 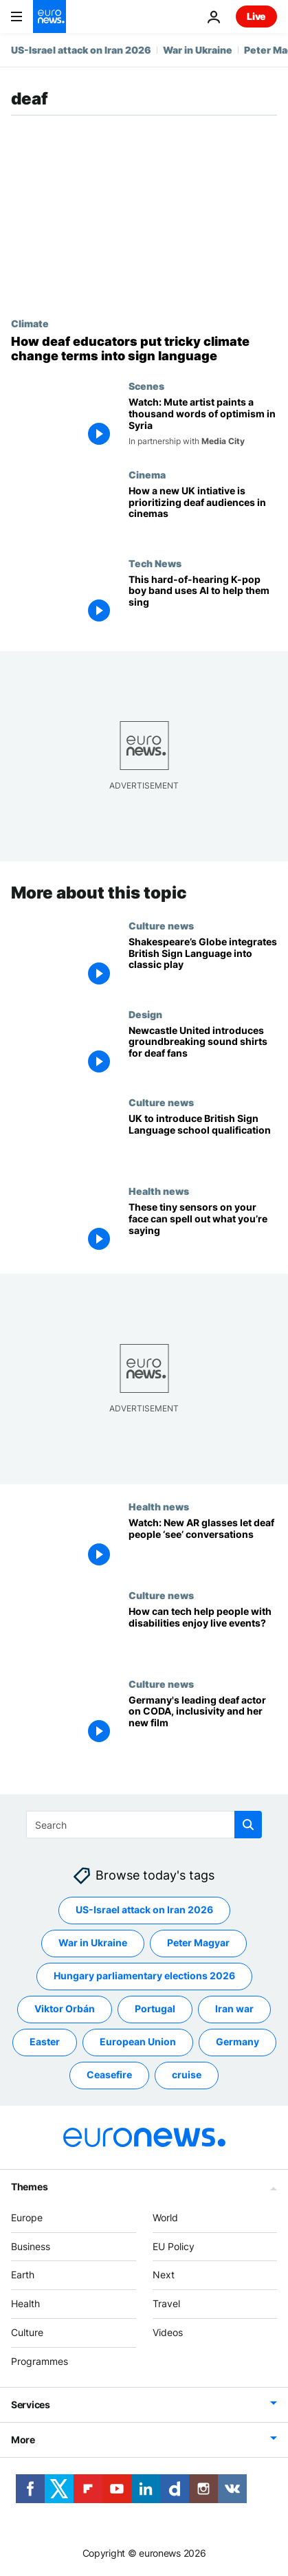 I want to click on [Search], so click(x=144, y=1824).